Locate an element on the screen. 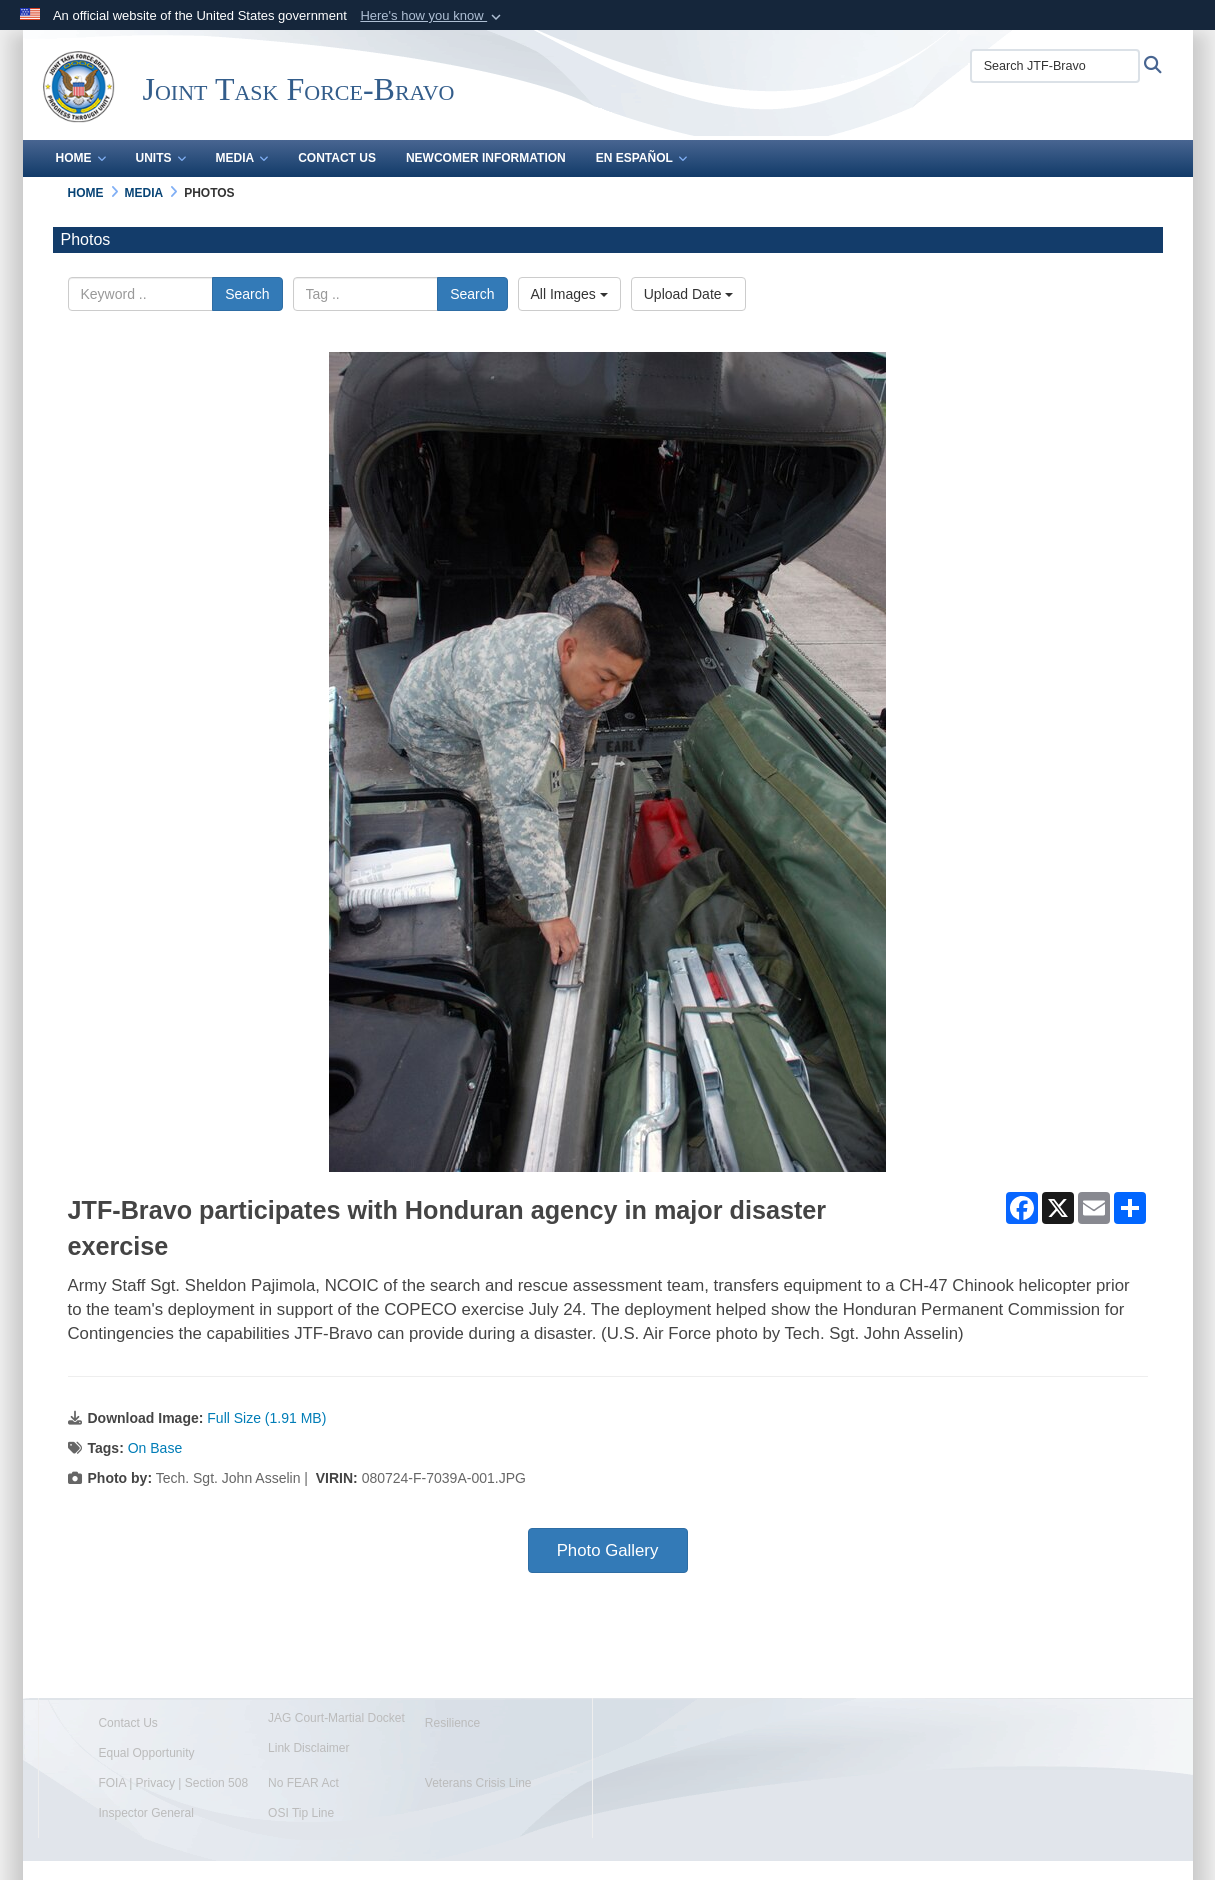 The width and height of the screenshot is (1215, 1880). Upload Date [Select a sort option, Current Sort Order is Upload Date] is located at coordinates (689, 294).